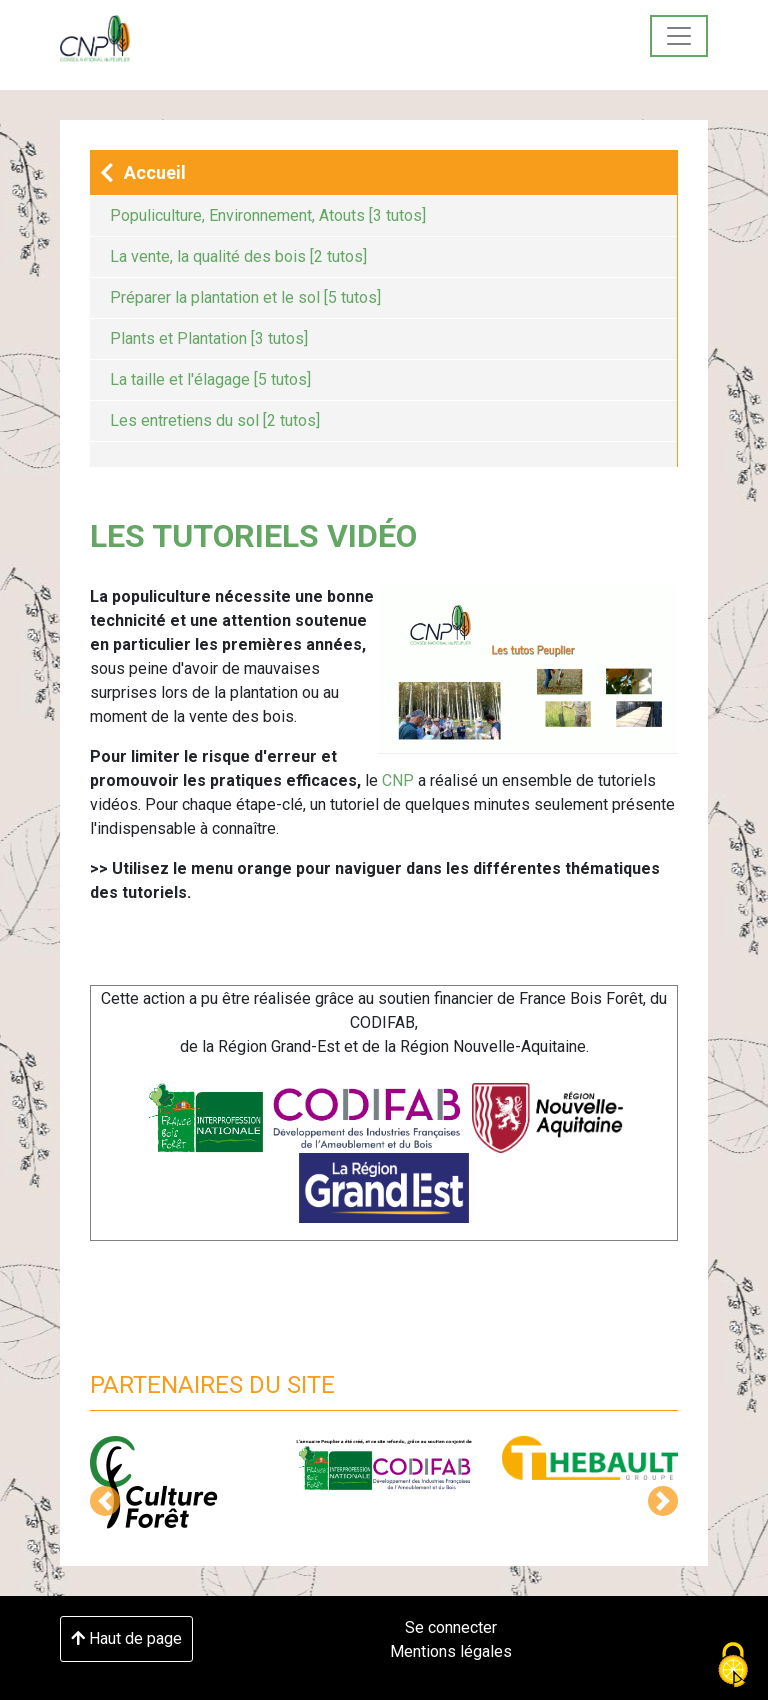 This screenshot has height=1700, width=768. Describe the element at coordinates (210, 379) in the screenshot. I see `La taille et l'élagage [5 tutos]` at that location.